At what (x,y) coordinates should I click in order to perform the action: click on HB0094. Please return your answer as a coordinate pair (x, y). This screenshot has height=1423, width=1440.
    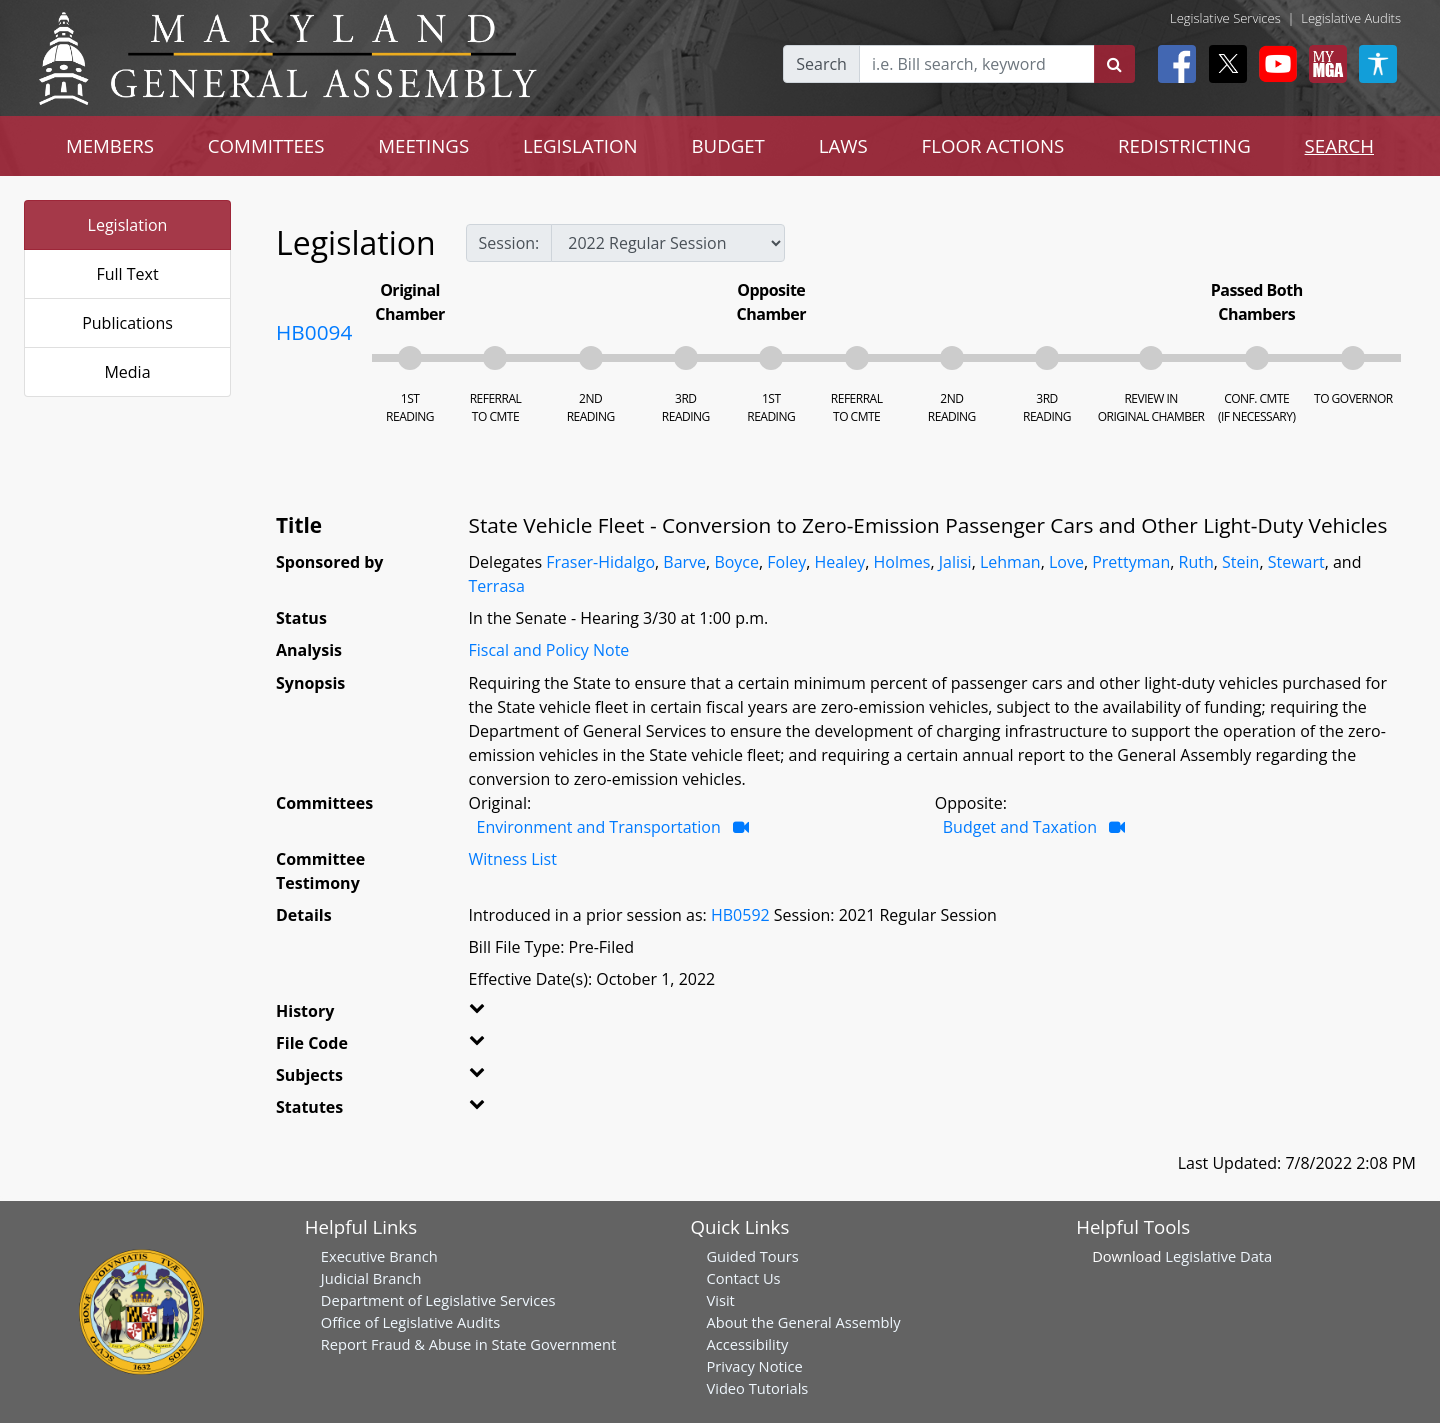
    Looking at the image, I should click on (314, 332).